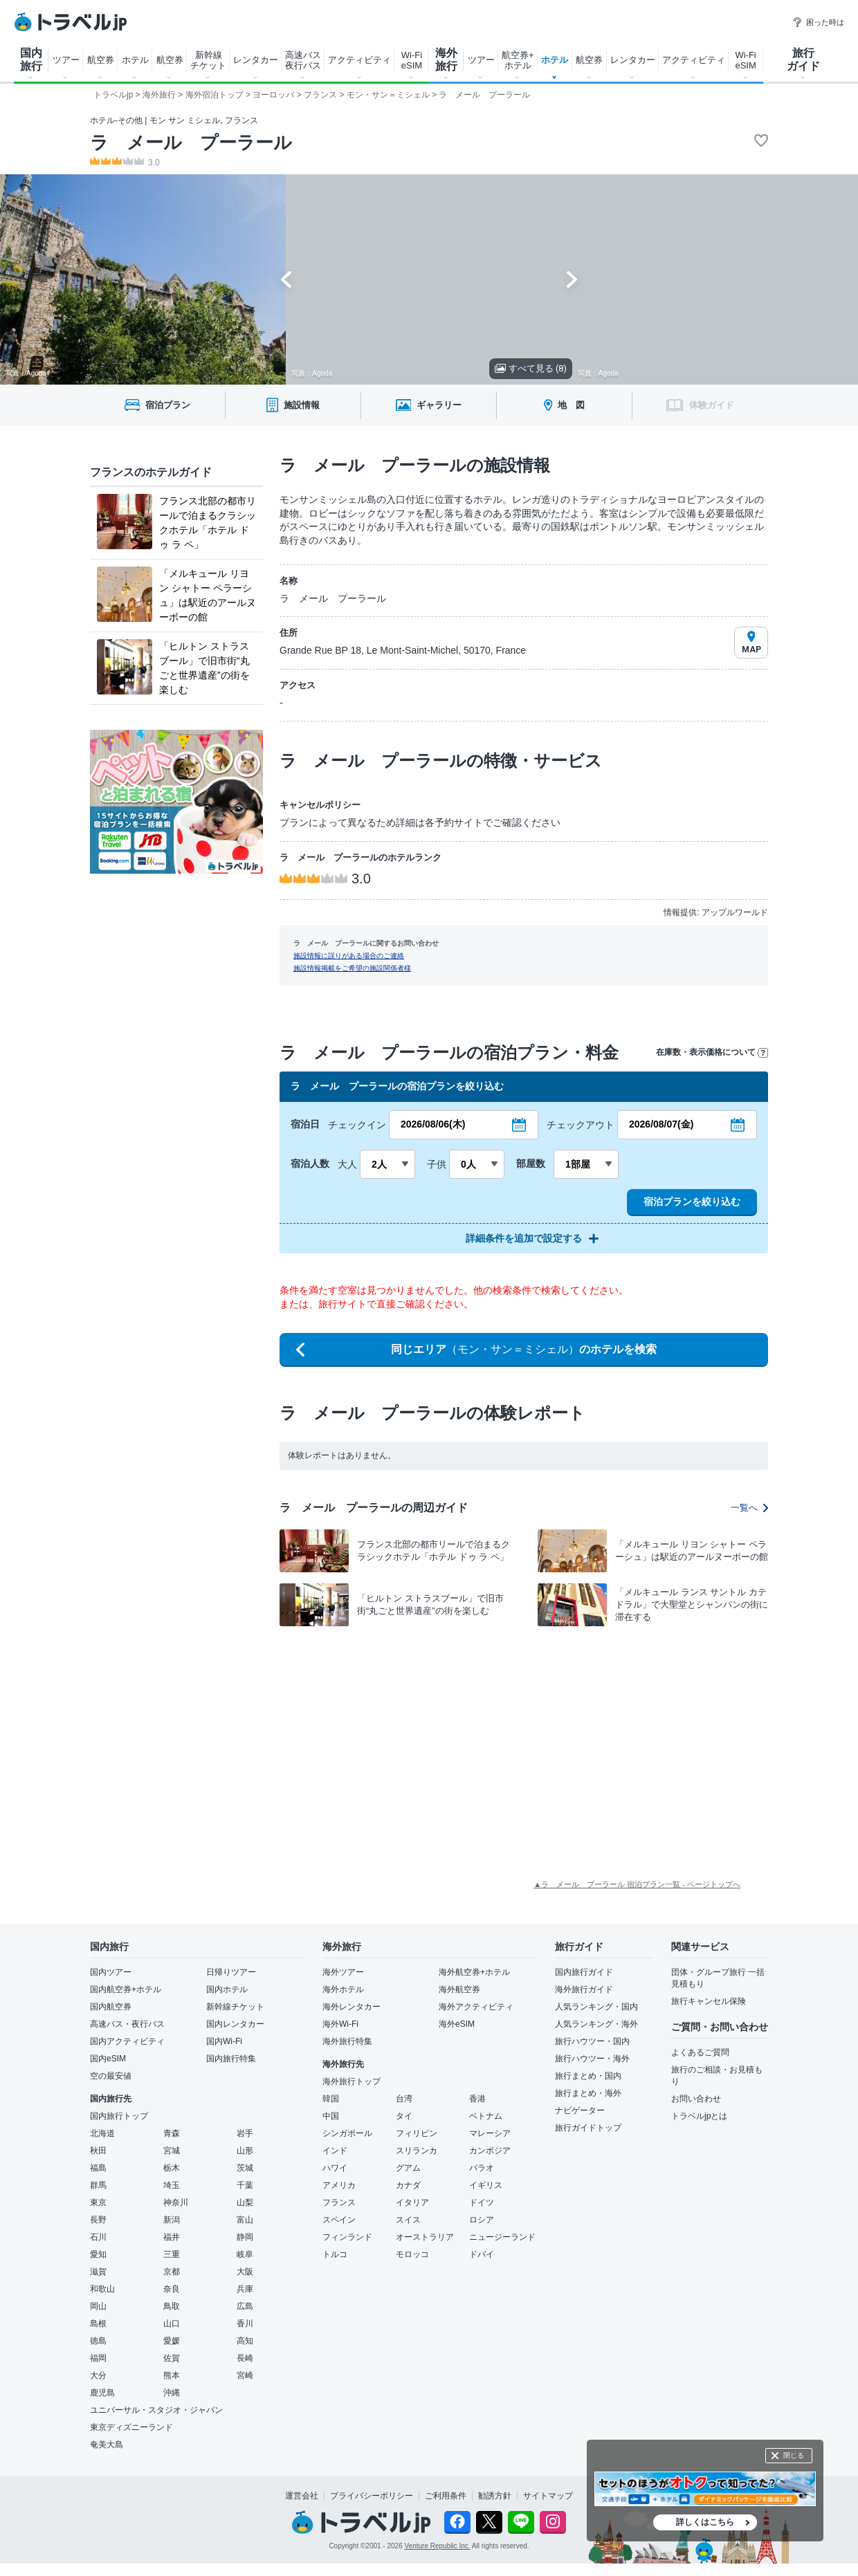 This screenshot has height=2576, width=858. What do you see at coordinates (98, 2323) in the screenshot?
I see `島根` at bounding box center [98, 2323].